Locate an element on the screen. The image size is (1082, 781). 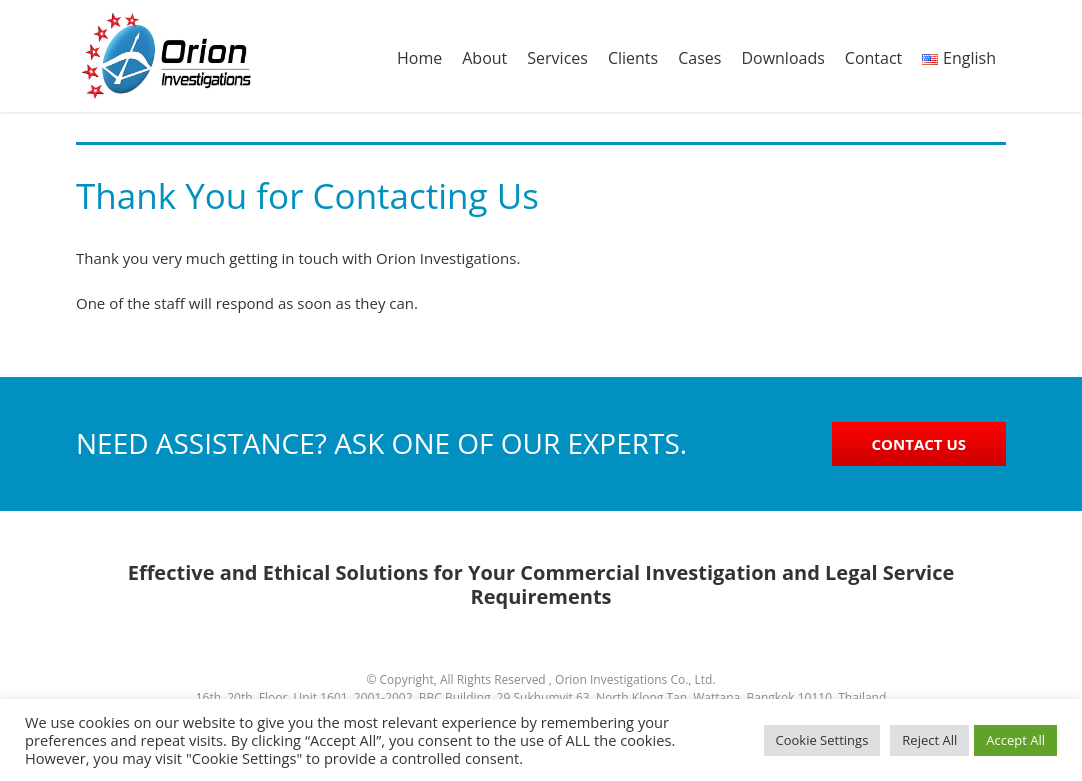
About is located at coordinates (484, 58).